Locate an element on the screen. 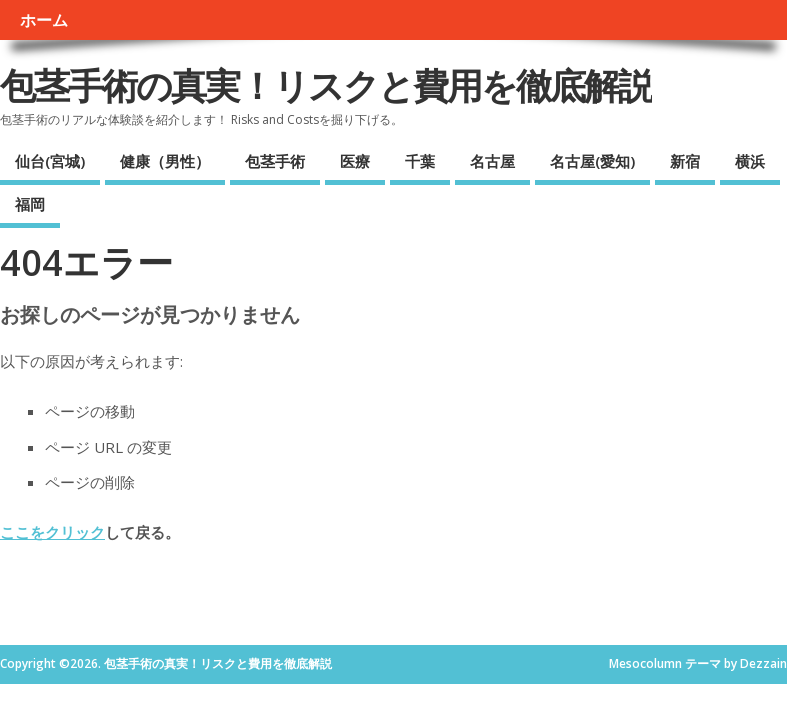 The height and width of the screenshot is (720, 787). ホーム is located at coordinates (44, 20).